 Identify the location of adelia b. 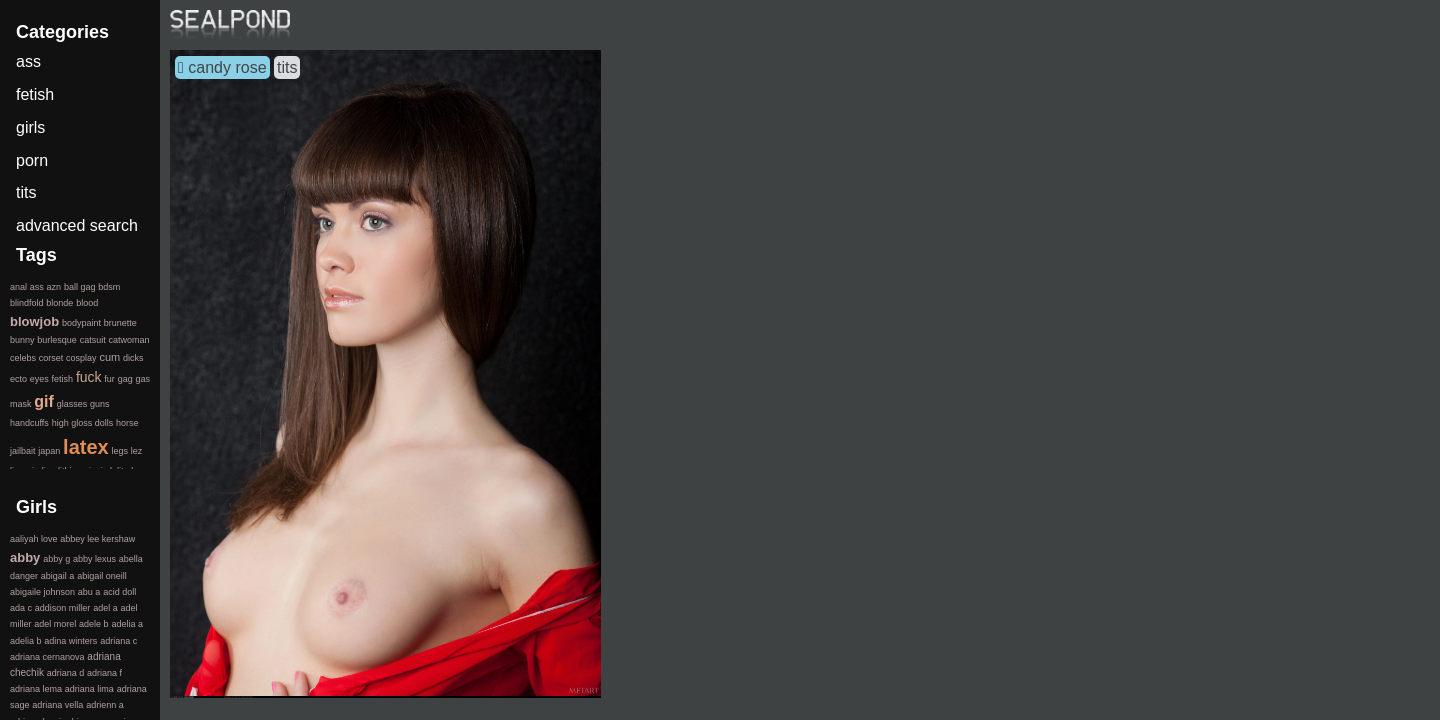
(26, 641).